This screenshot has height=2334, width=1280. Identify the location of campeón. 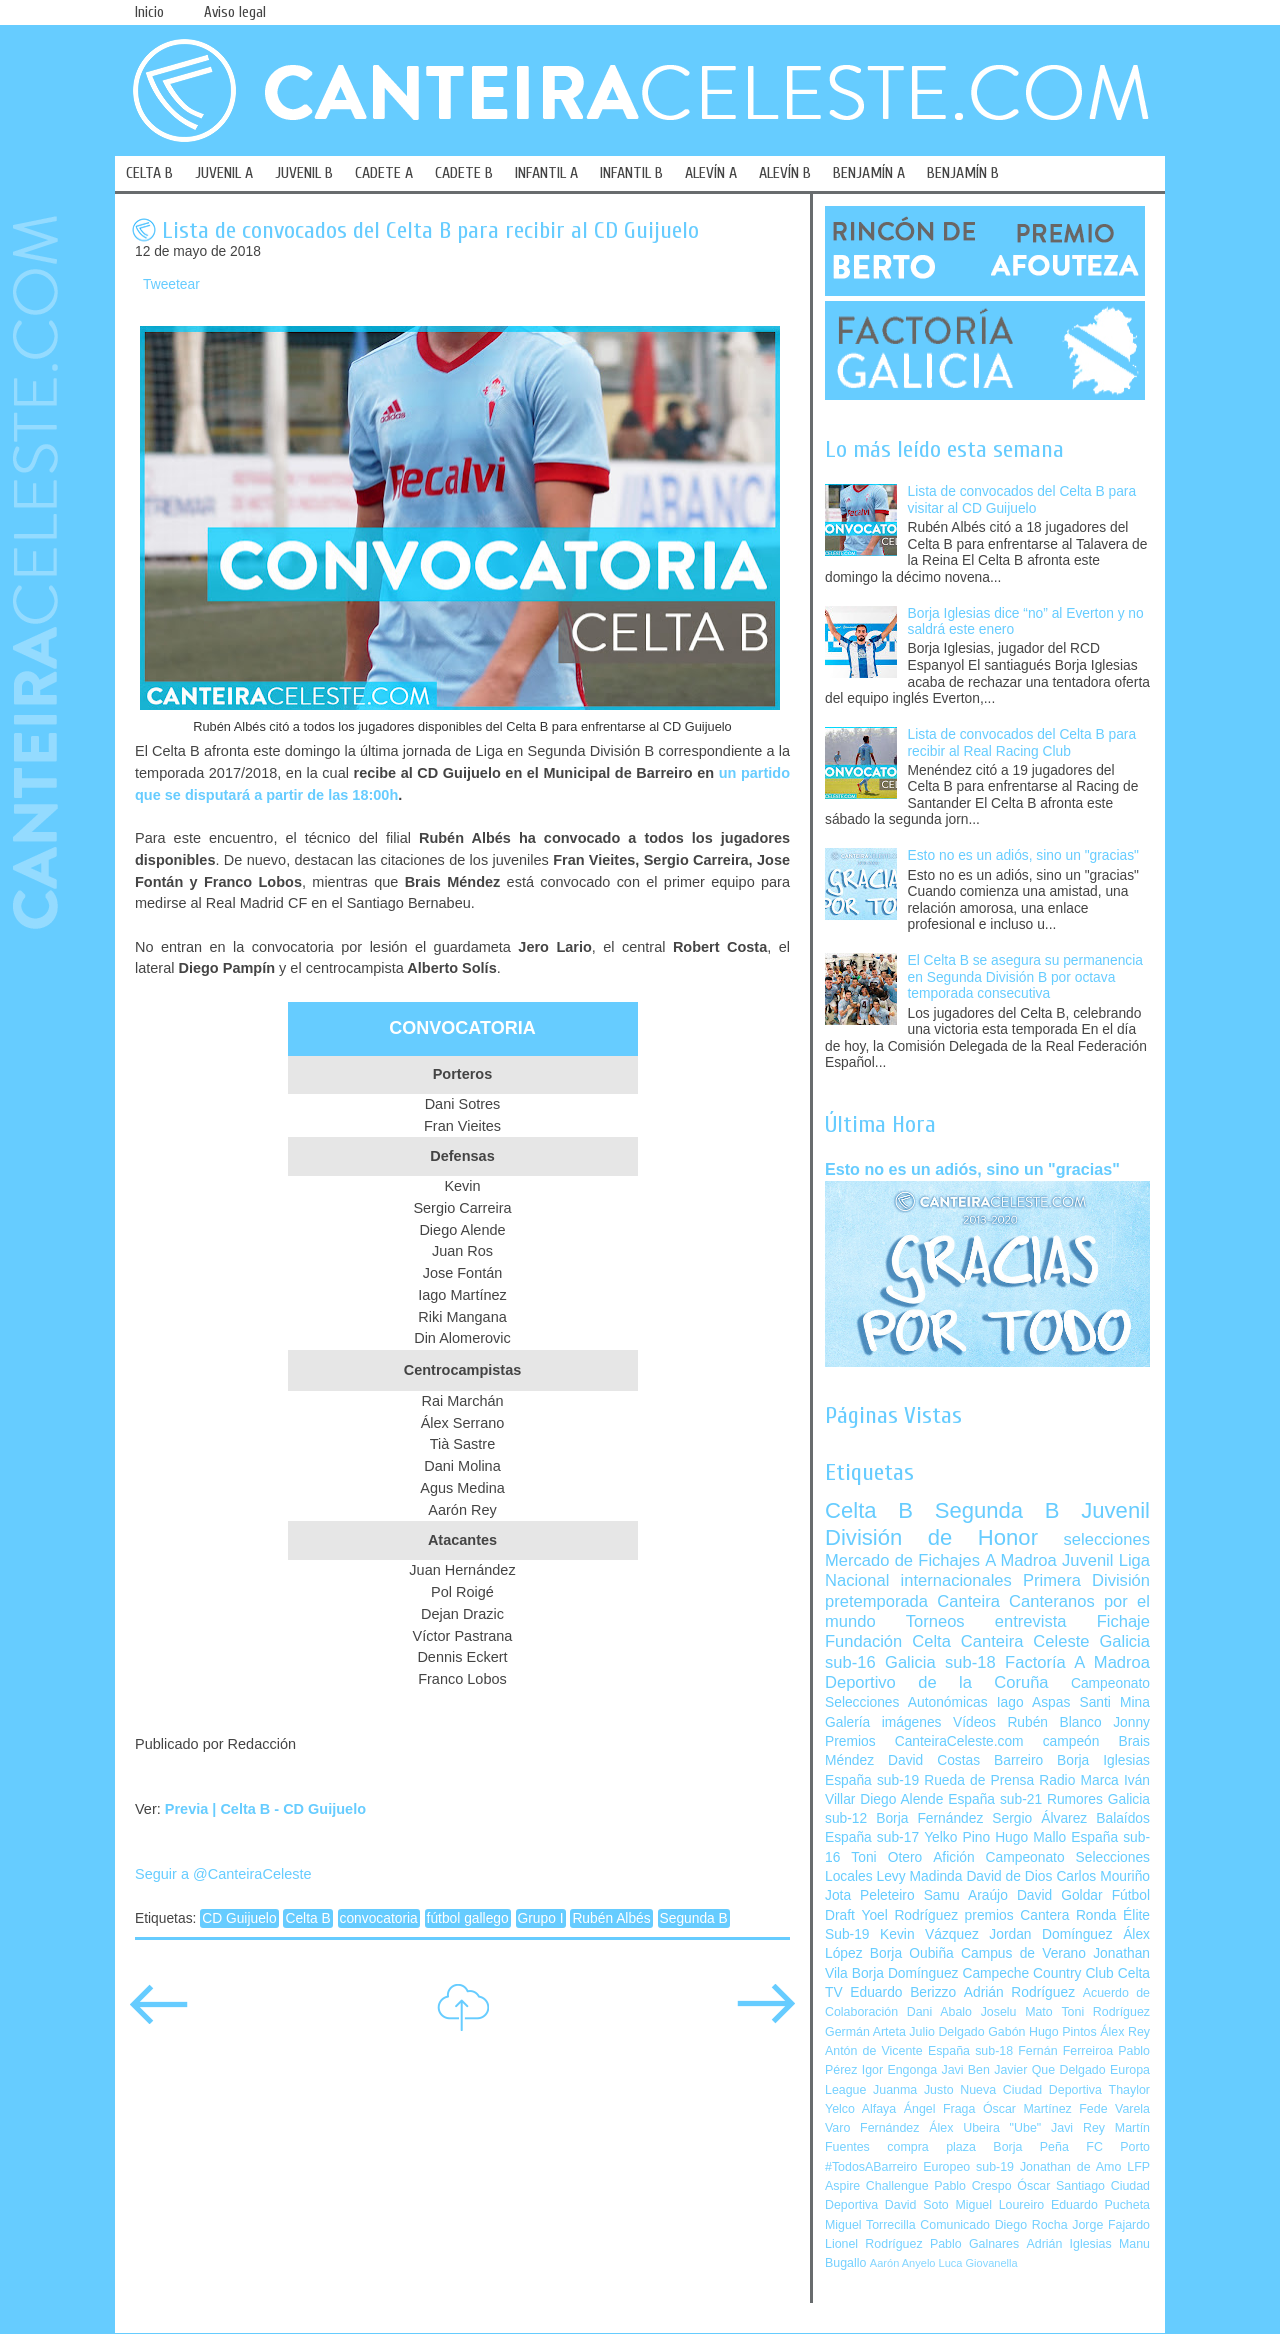
(1071, 1741).